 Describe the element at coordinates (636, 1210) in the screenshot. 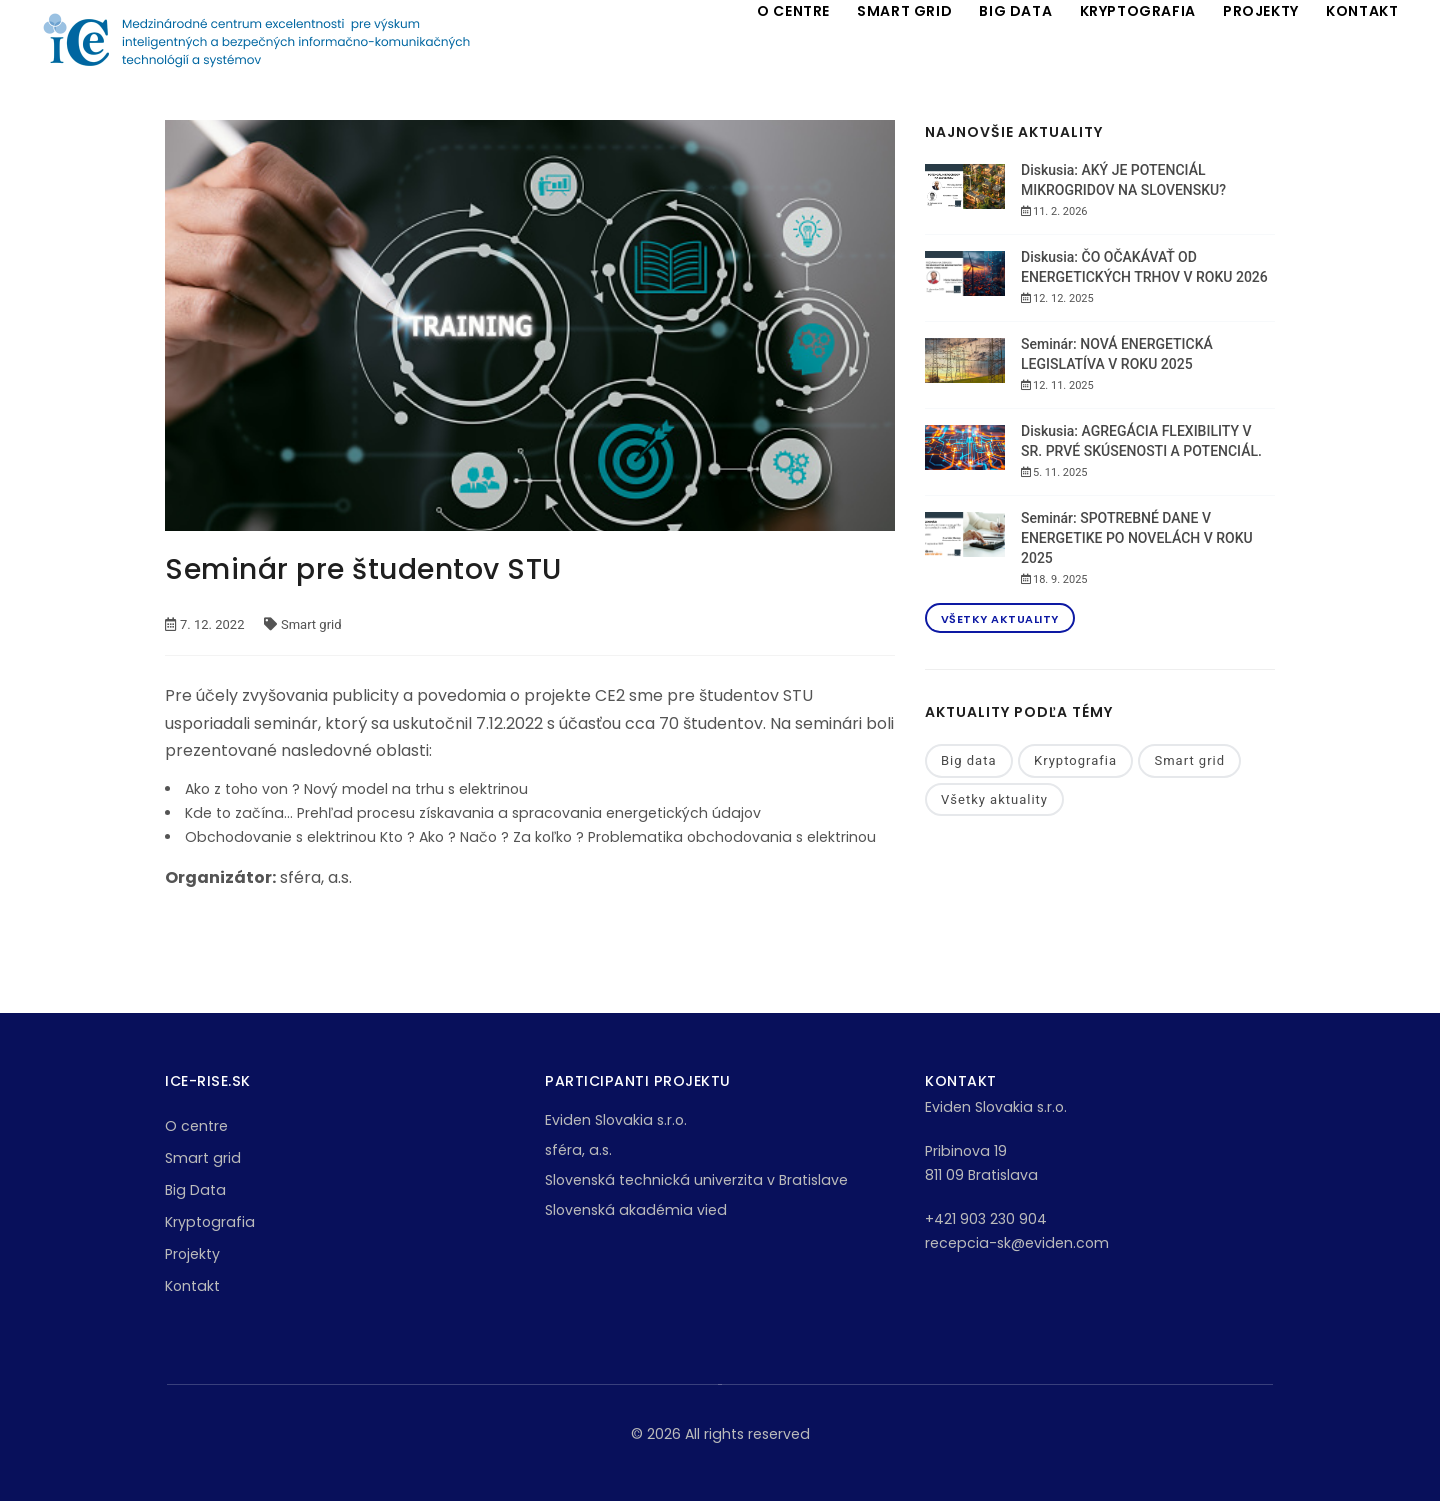

I see `Slovenská akadémia vied` at that location.